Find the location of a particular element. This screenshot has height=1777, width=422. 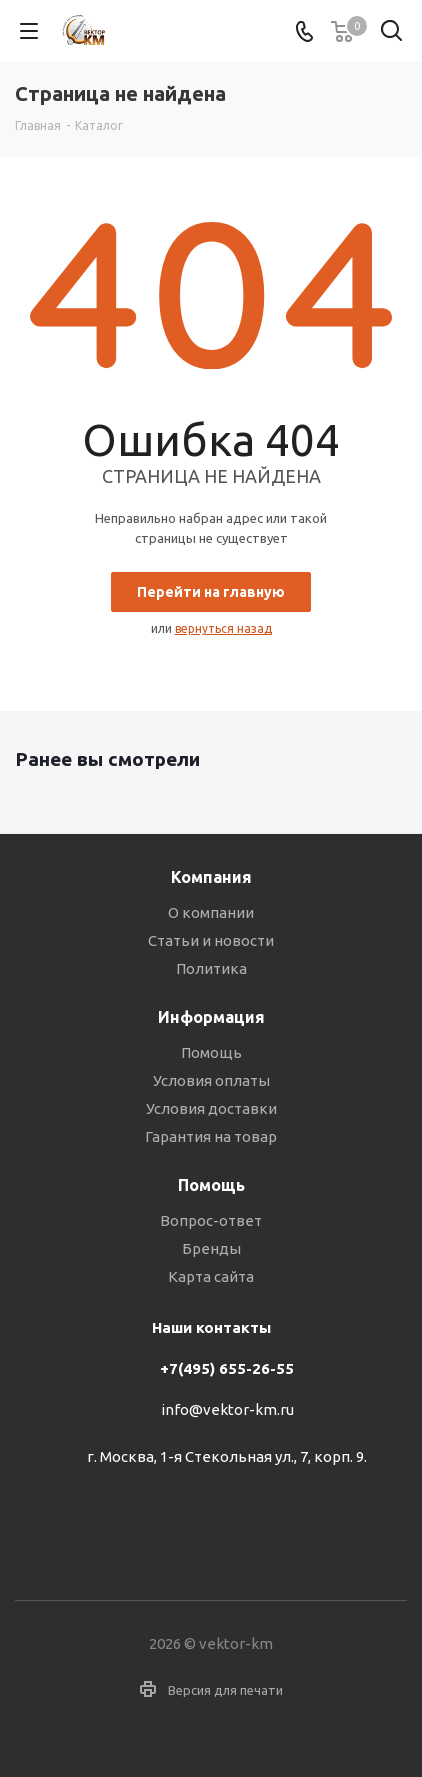

Карта сайта is located at coordinates (211, 1276).